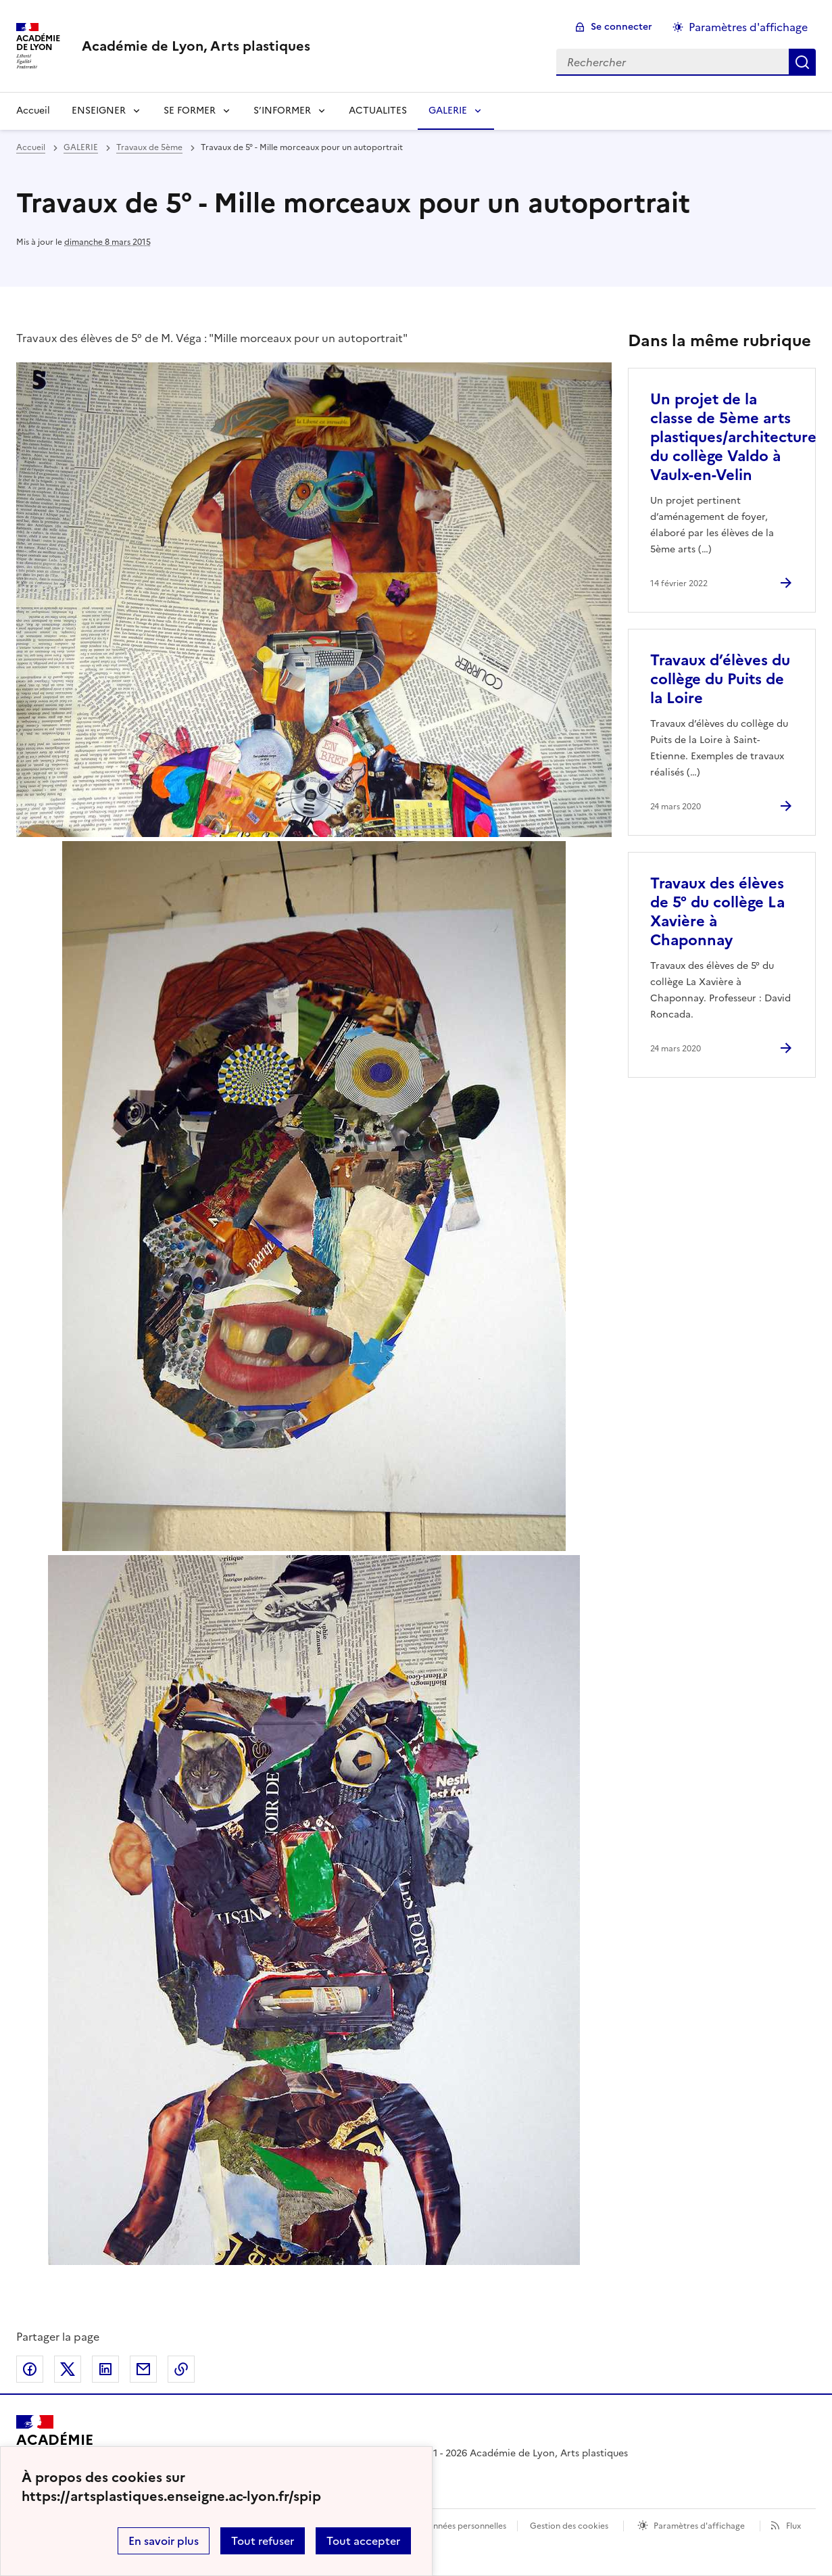 The image size is (832, 2576). I want to click on ENSEIGNER [Déplier la rubrique ENSEIGNER], so click(99, 110).